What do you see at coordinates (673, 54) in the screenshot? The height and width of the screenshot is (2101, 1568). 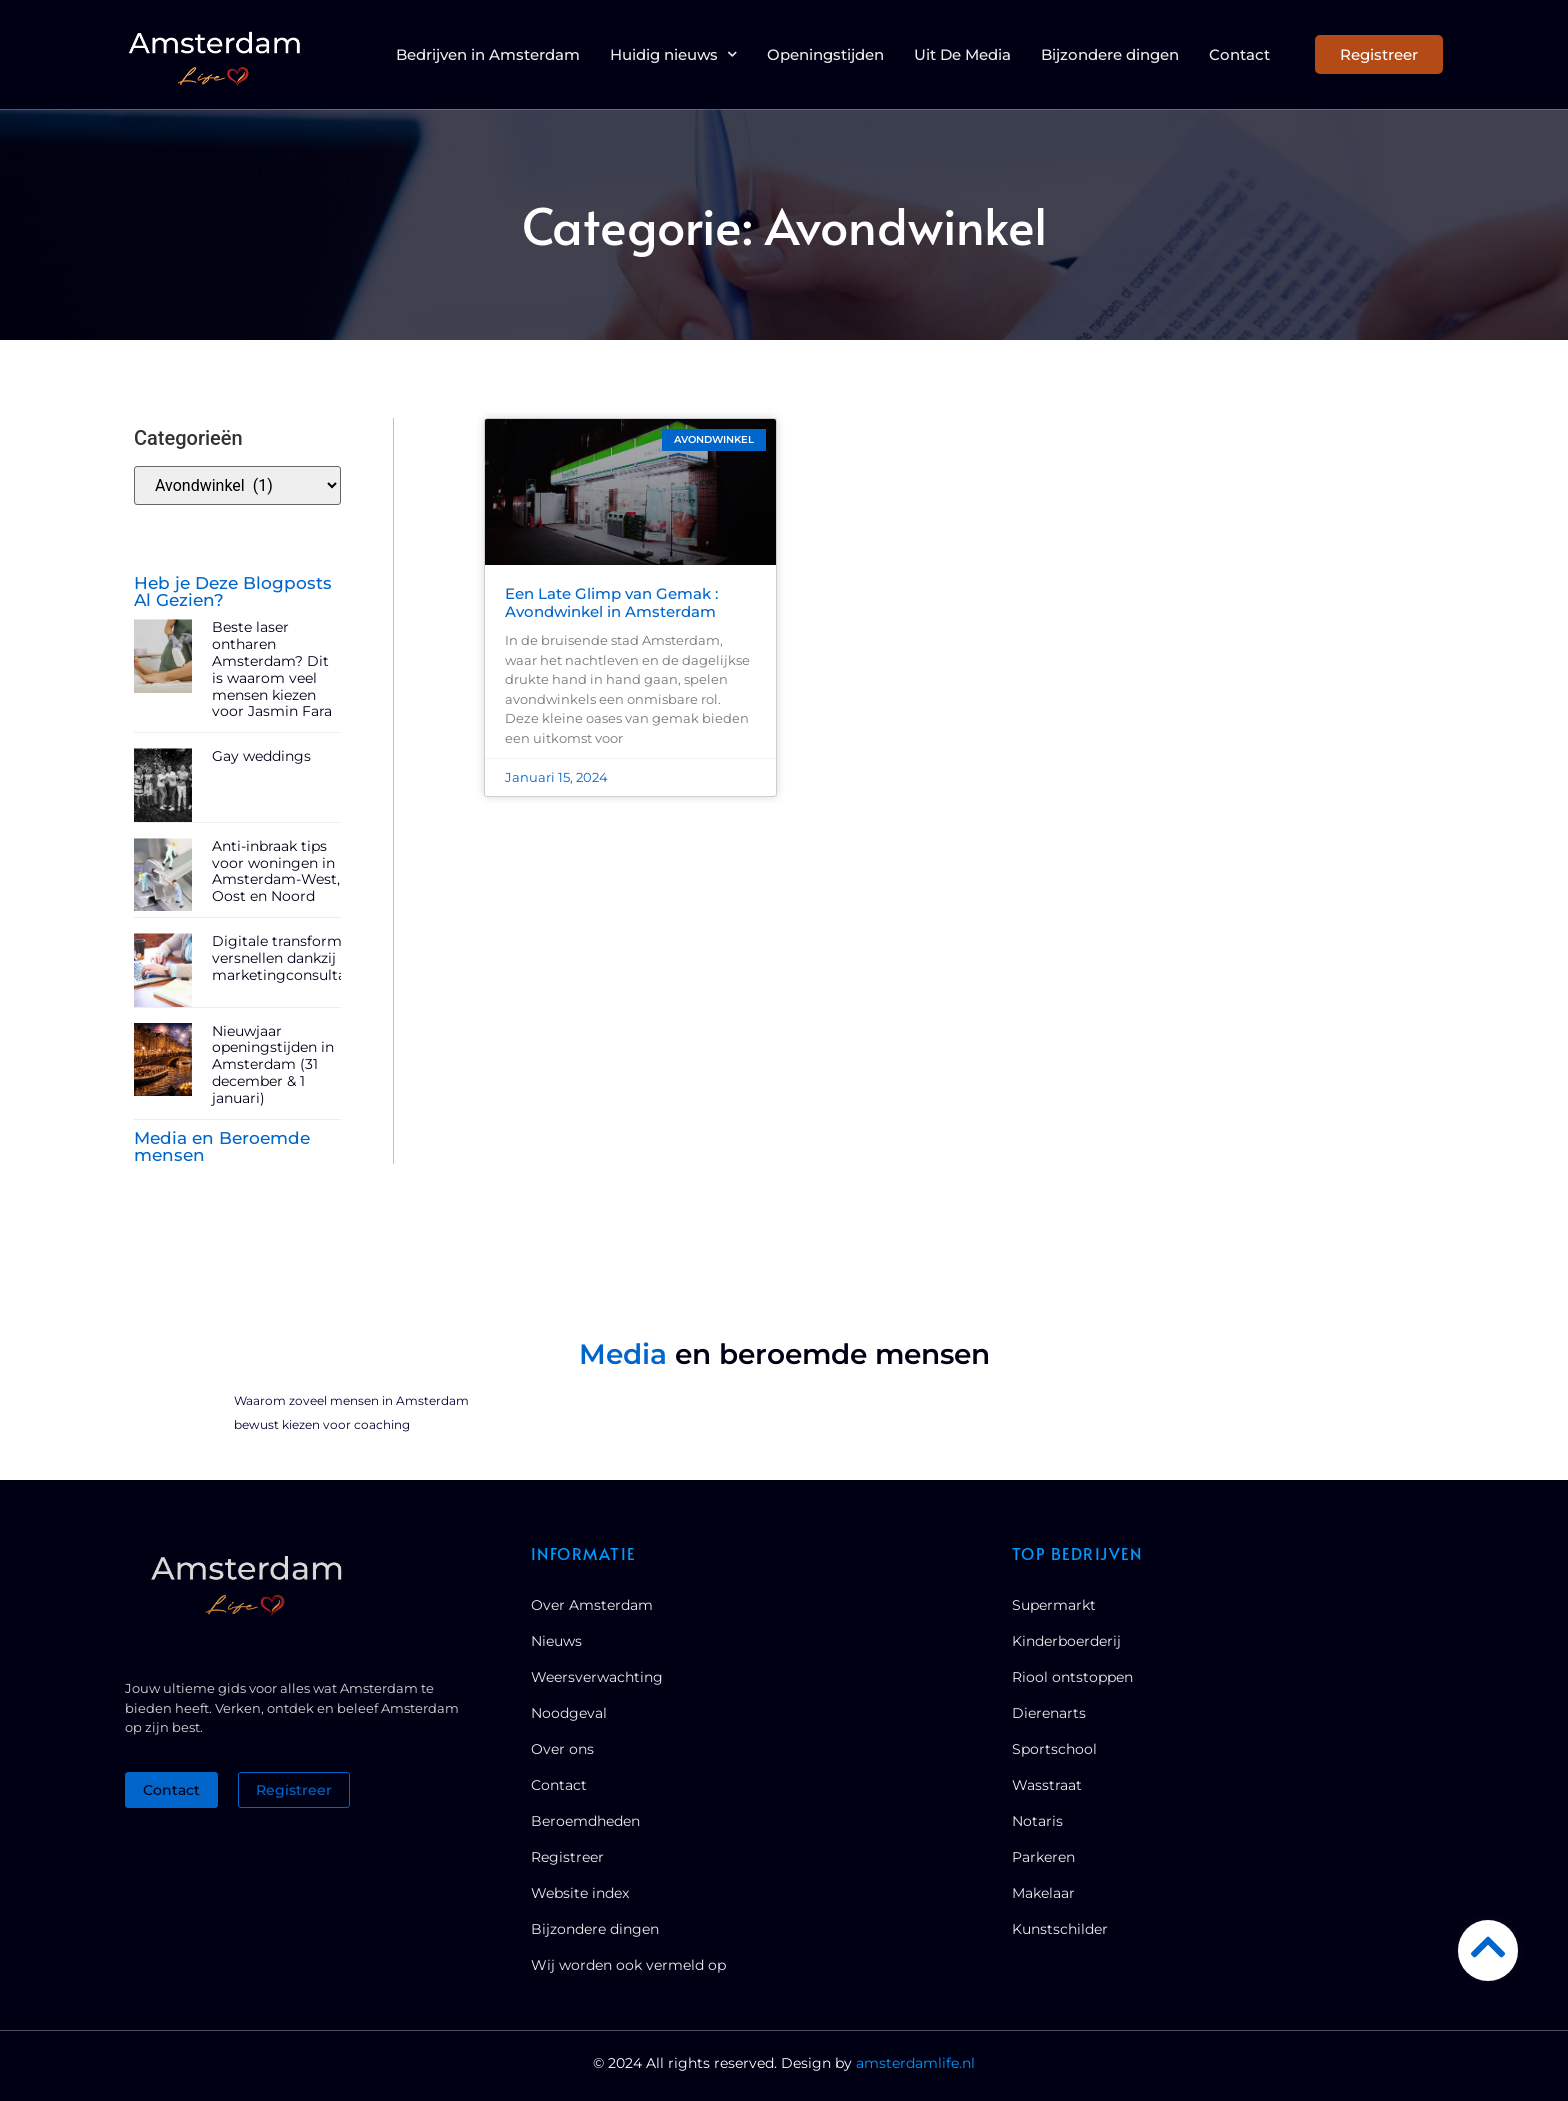 I see `Huidig nieuws` at bounding box center [673, 54].